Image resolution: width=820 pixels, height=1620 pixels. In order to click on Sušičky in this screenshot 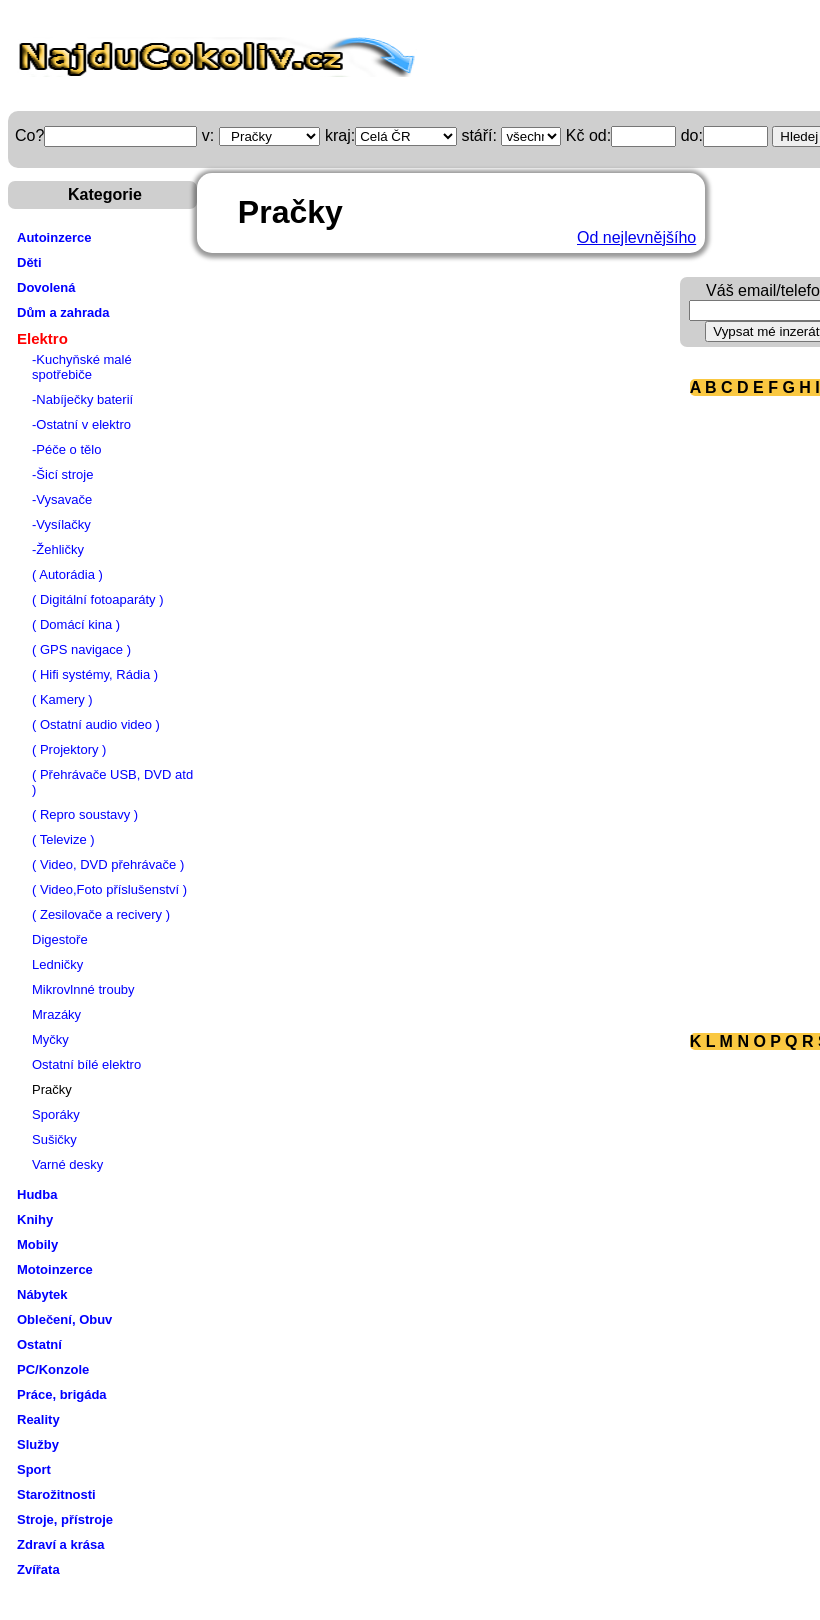, I will do `click(54, 1139)`.